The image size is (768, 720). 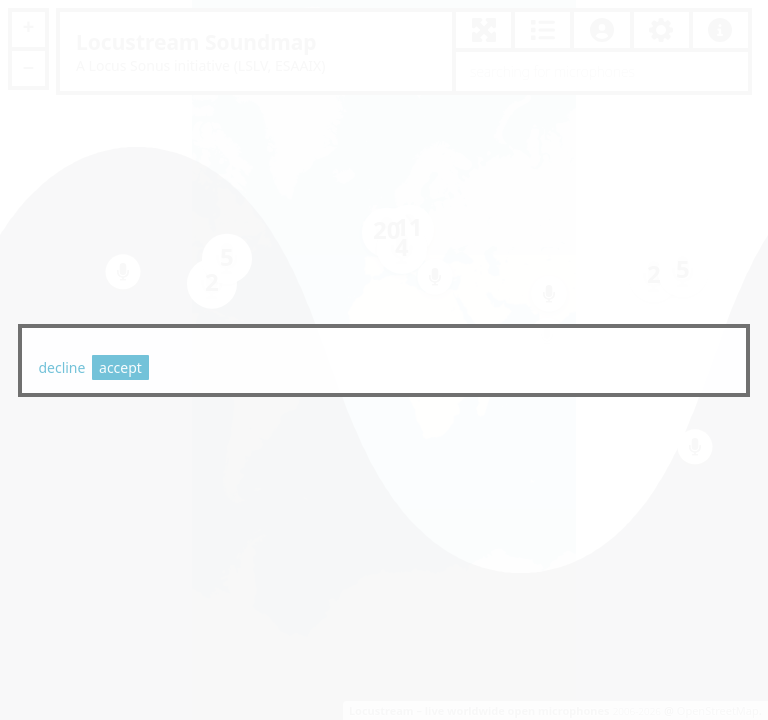 What do you see at coordinates (120, 367) in the screenshot?
I see `accept` at bounding box center [120, 367].